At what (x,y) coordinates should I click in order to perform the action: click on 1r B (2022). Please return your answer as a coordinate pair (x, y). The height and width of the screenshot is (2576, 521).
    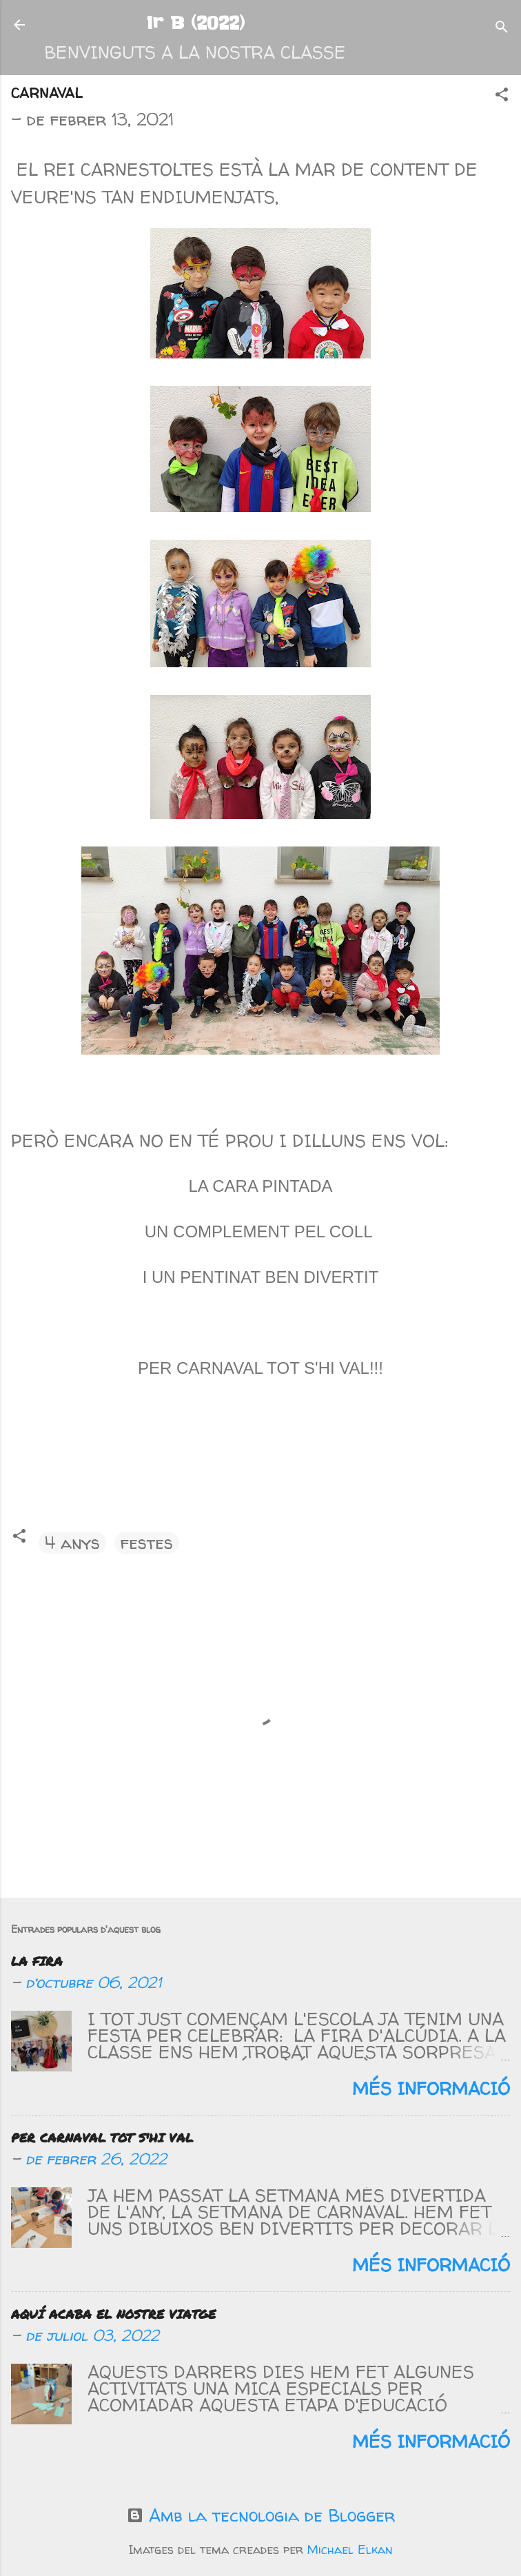
    Looking at the image, I should click on (195, 23).